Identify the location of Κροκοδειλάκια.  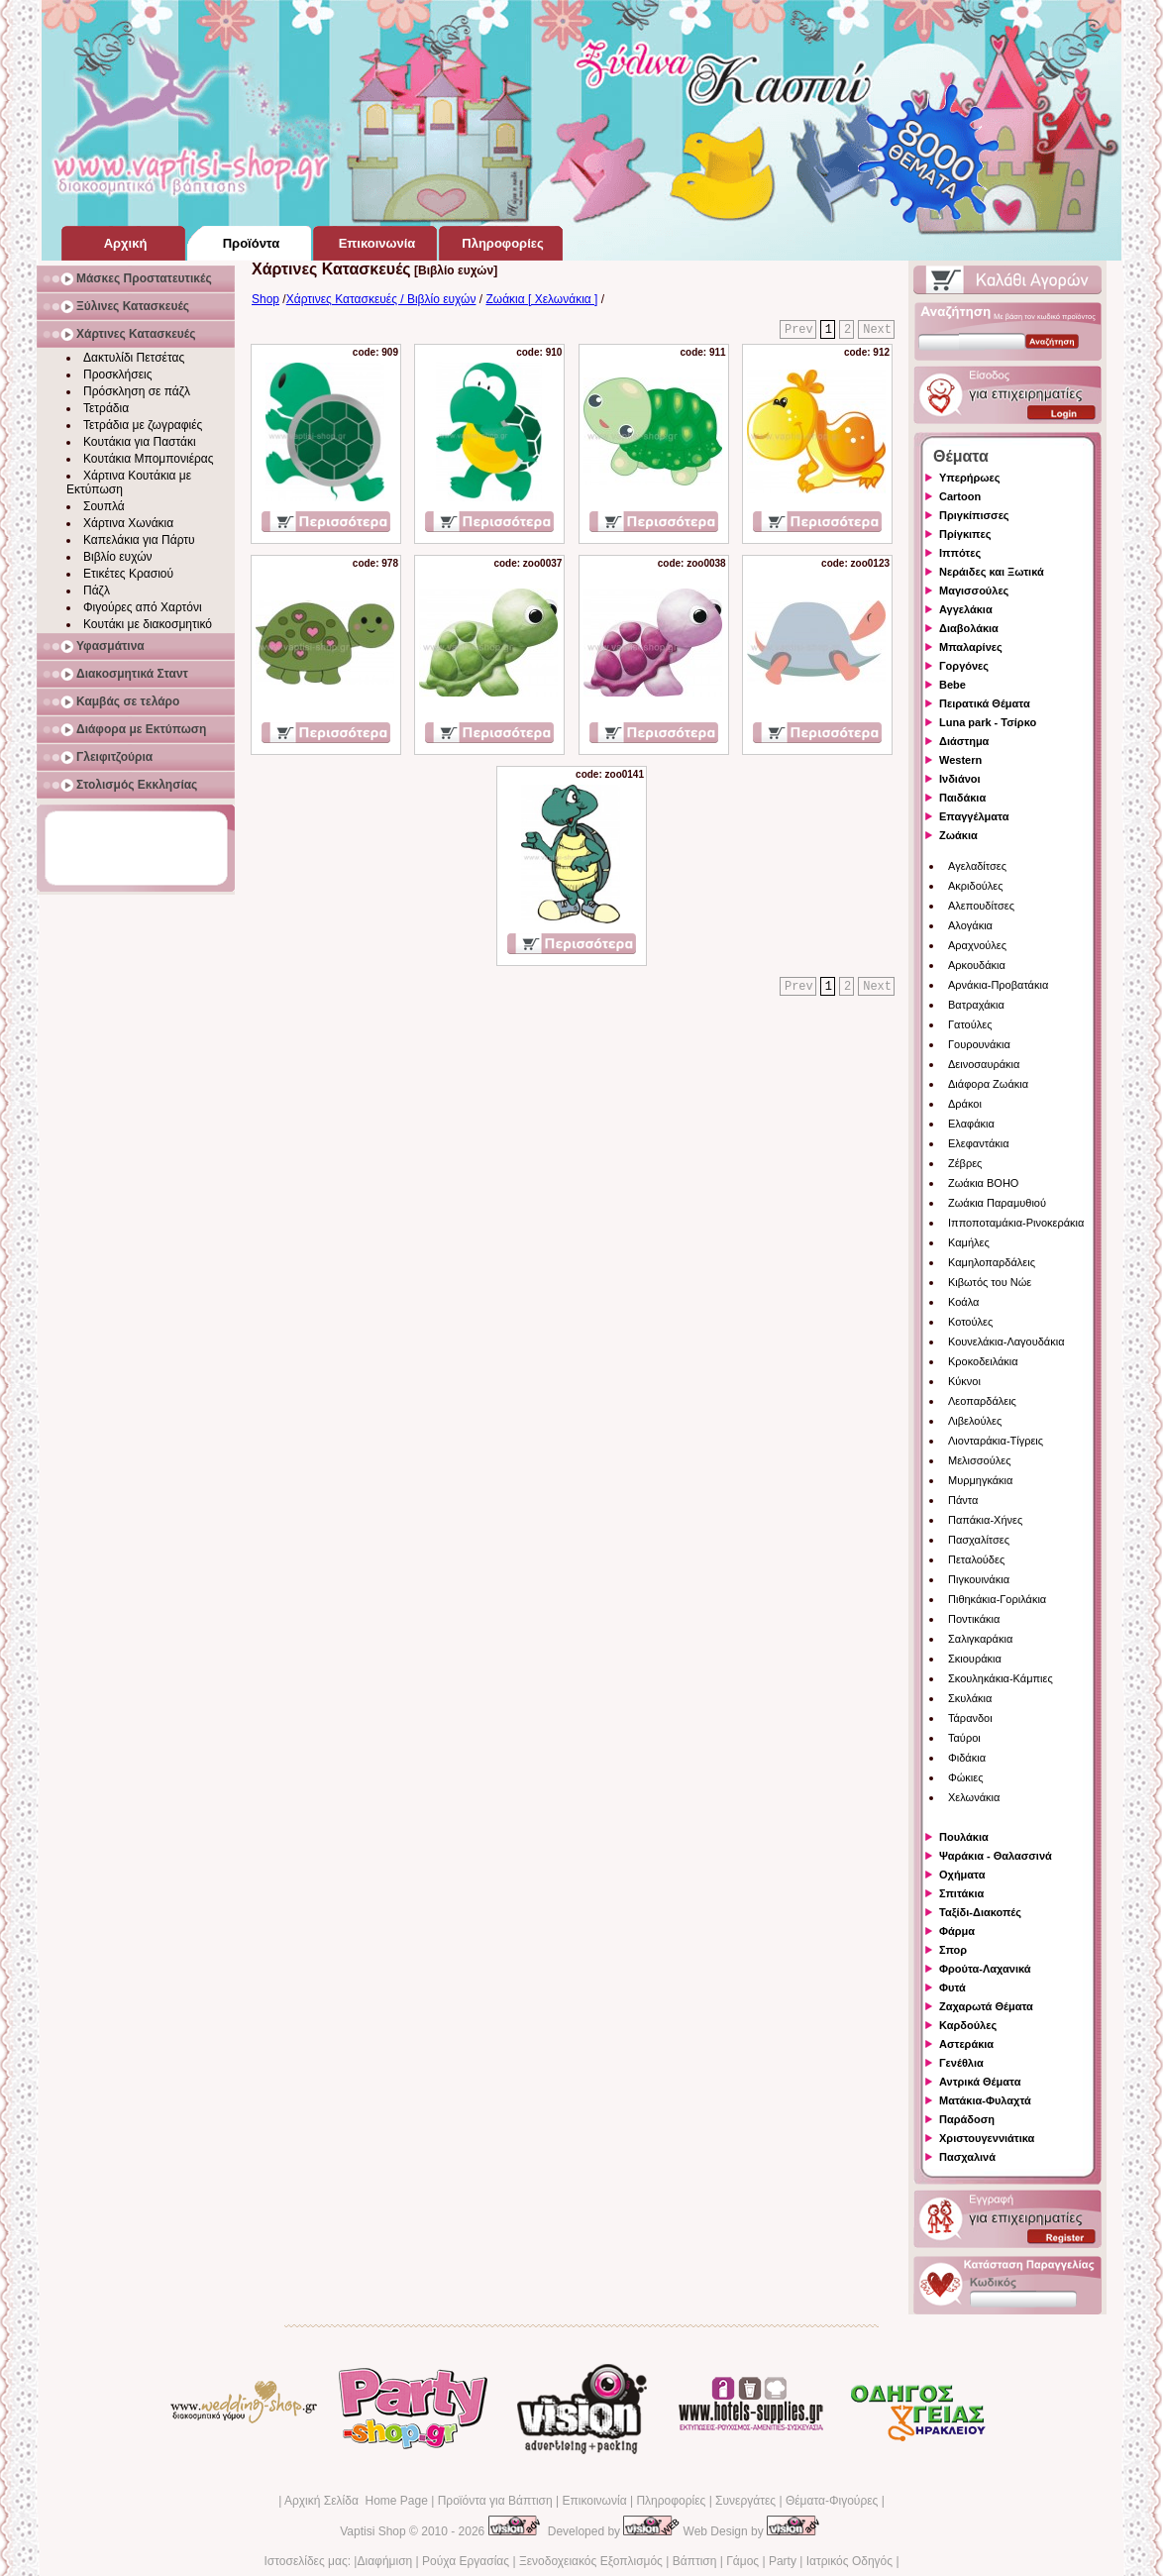
(983, 1361).